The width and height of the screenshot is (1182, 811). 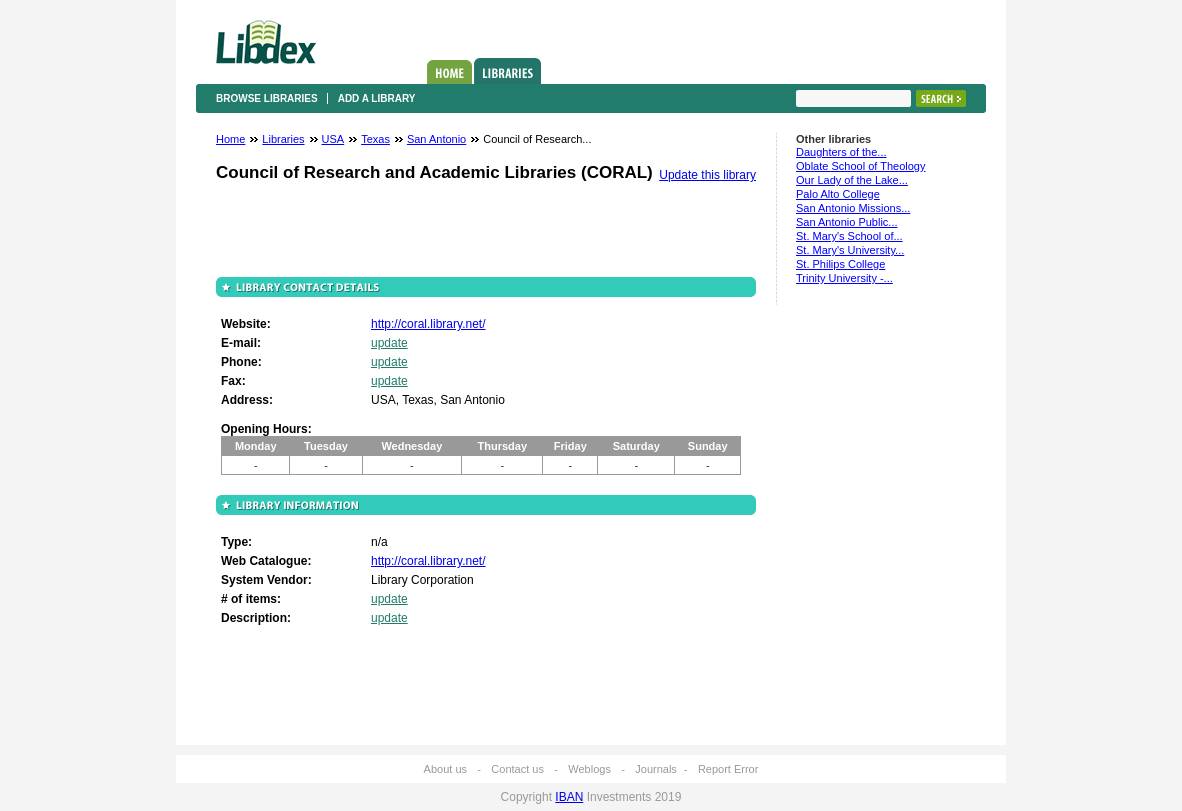 What do you see at coordinates (853, 208) in the screenshot?
I see `San Antonio Missions...` at bounding box center [853, 208].